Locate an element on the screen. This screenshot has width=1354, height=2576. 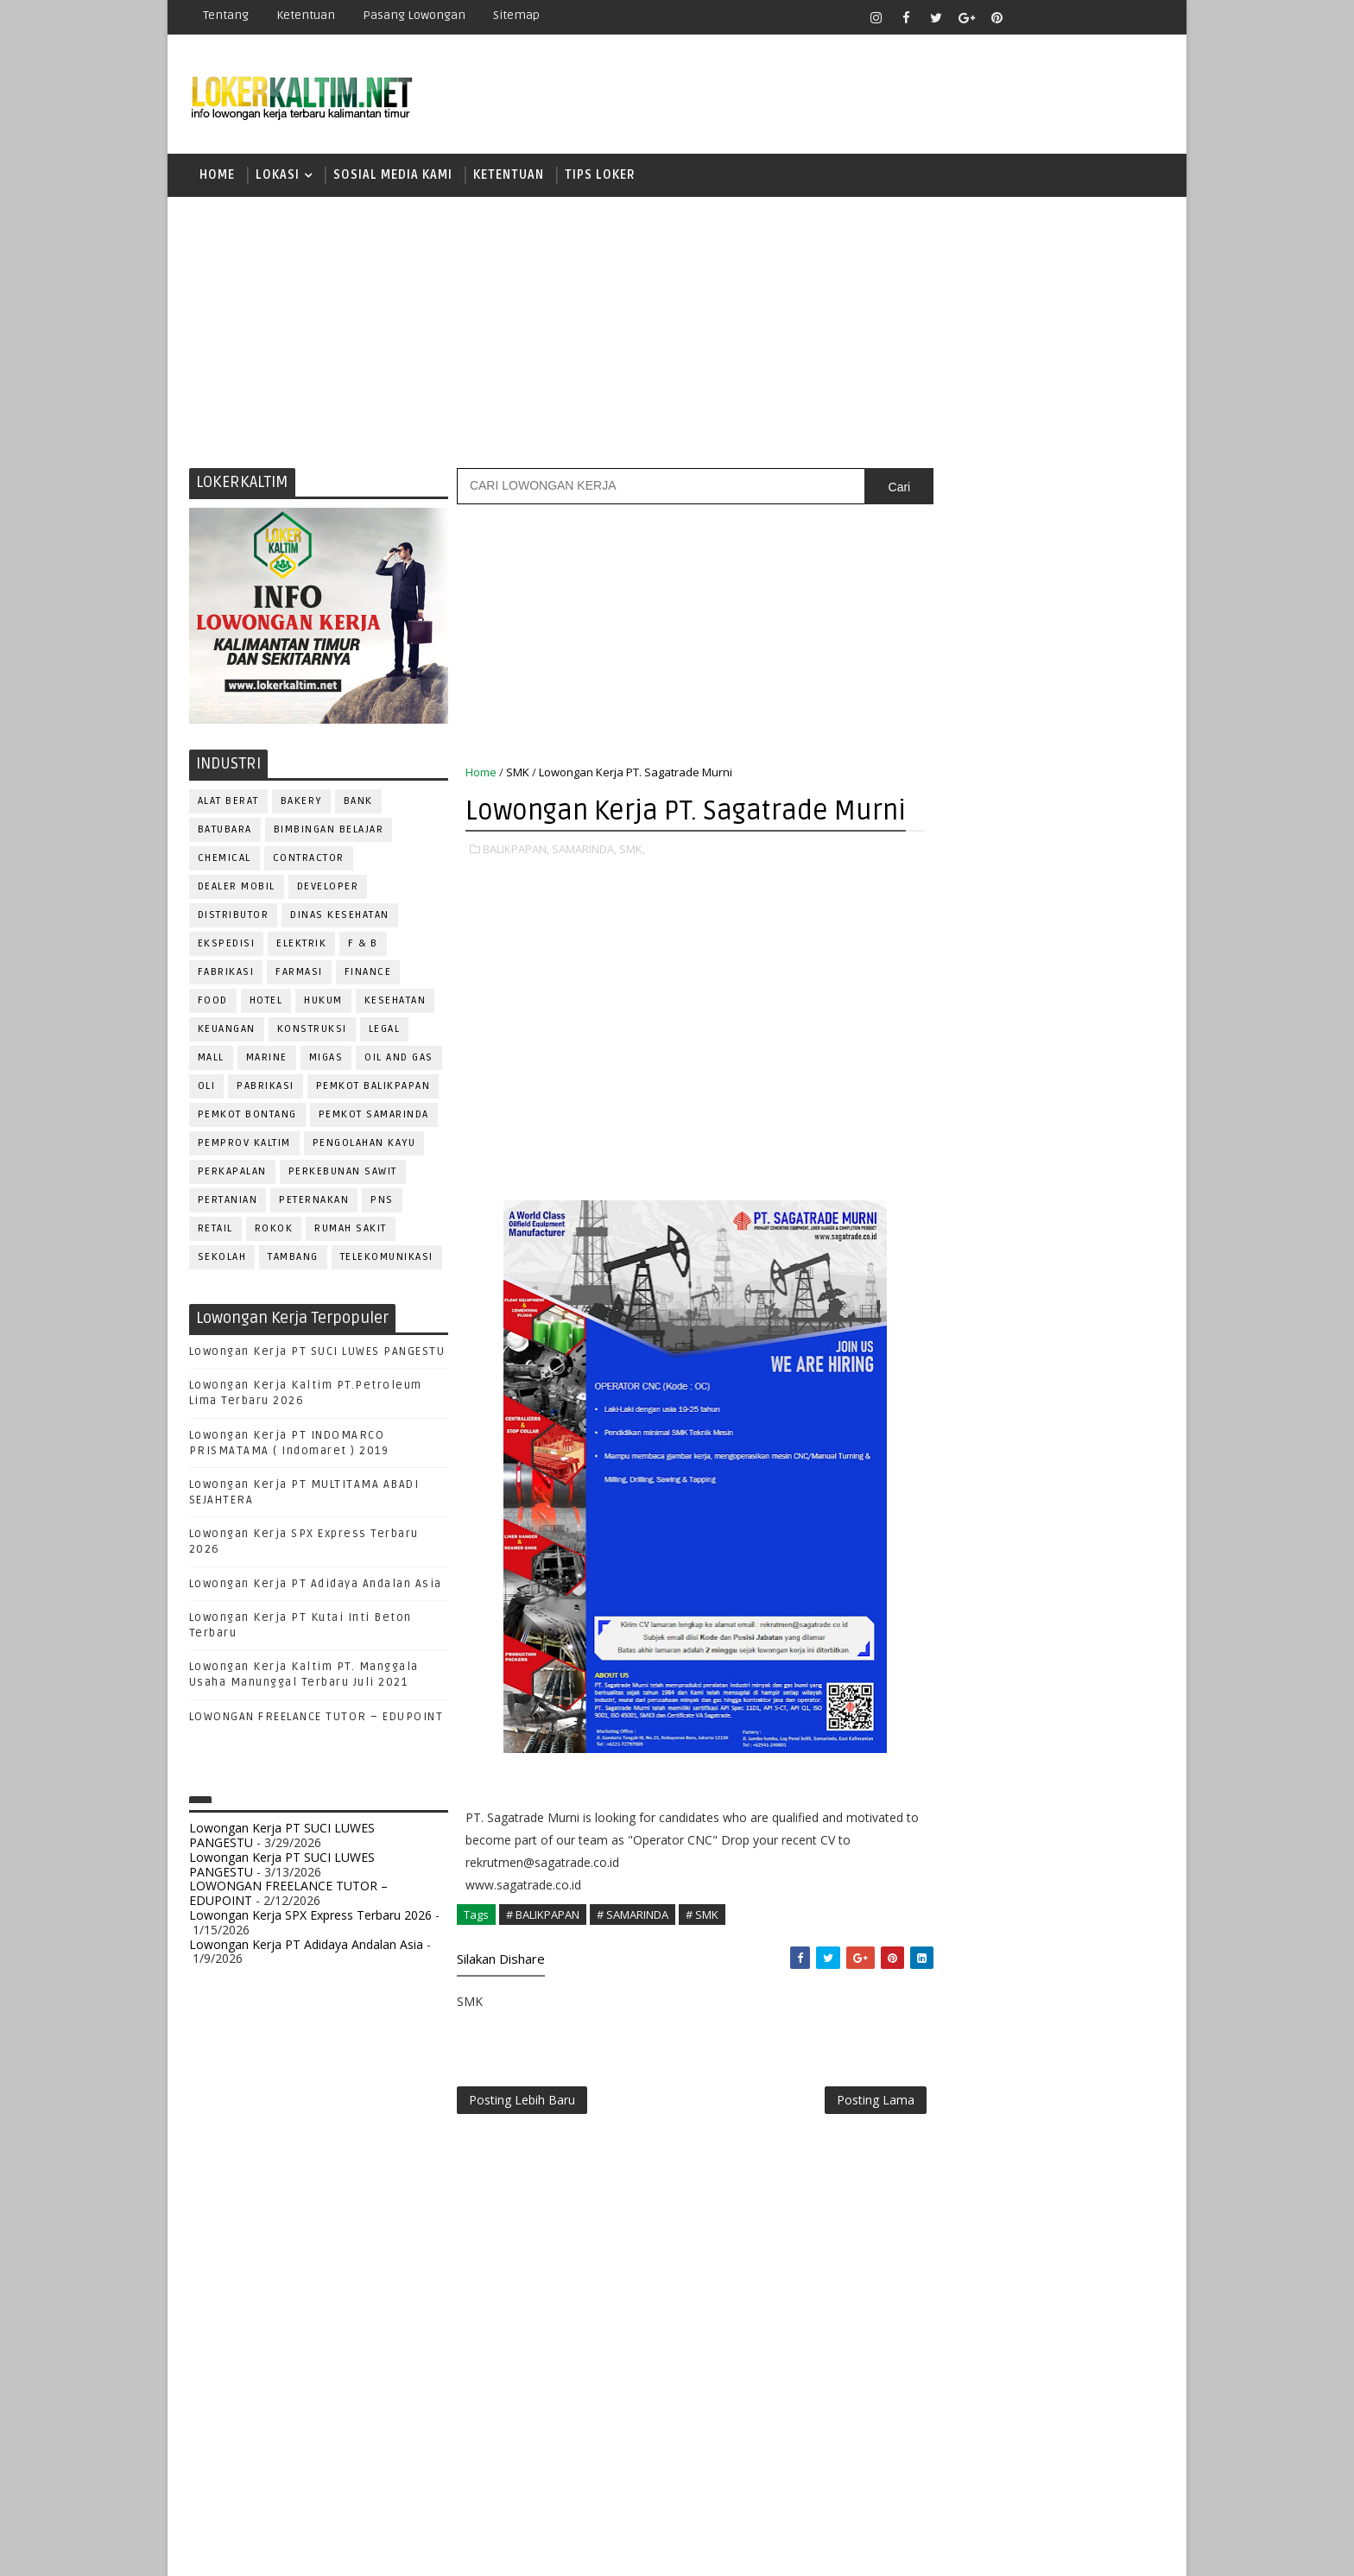
WAITER is located at coordinates (933, 1915).